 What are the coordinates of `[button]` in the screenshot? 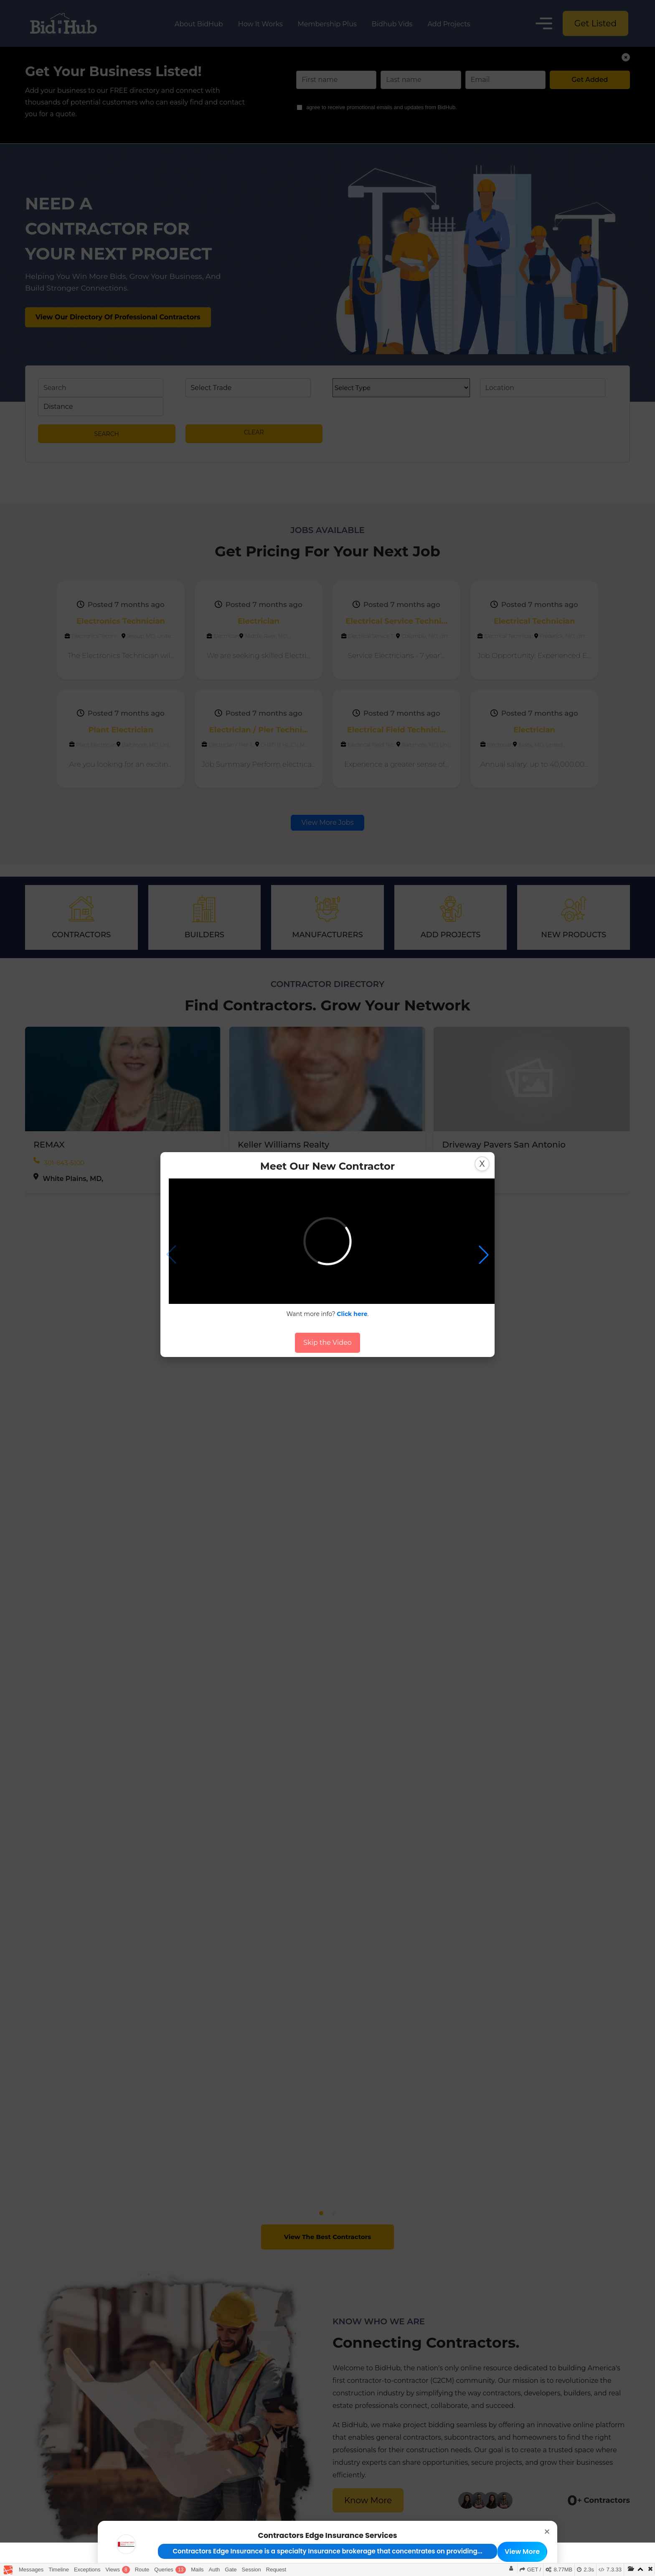 It's located at (484, 1254).